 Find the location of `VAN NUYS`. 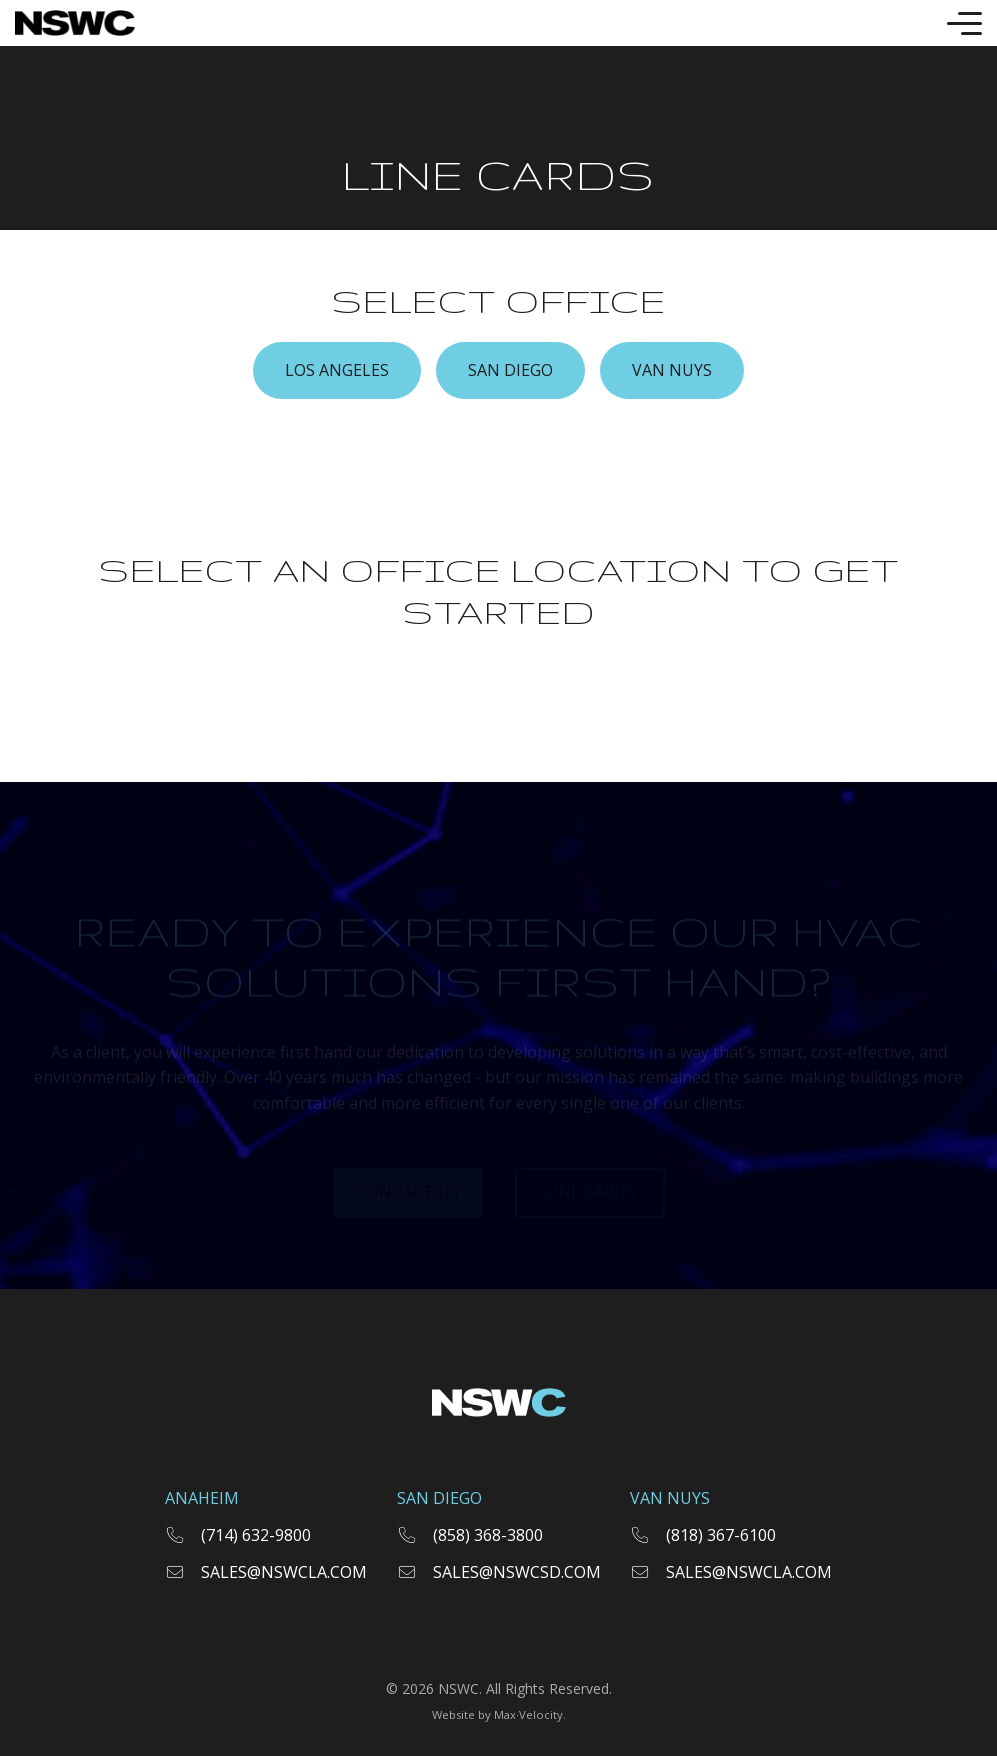

VAN NUYS is located at coordinates (672, 370).